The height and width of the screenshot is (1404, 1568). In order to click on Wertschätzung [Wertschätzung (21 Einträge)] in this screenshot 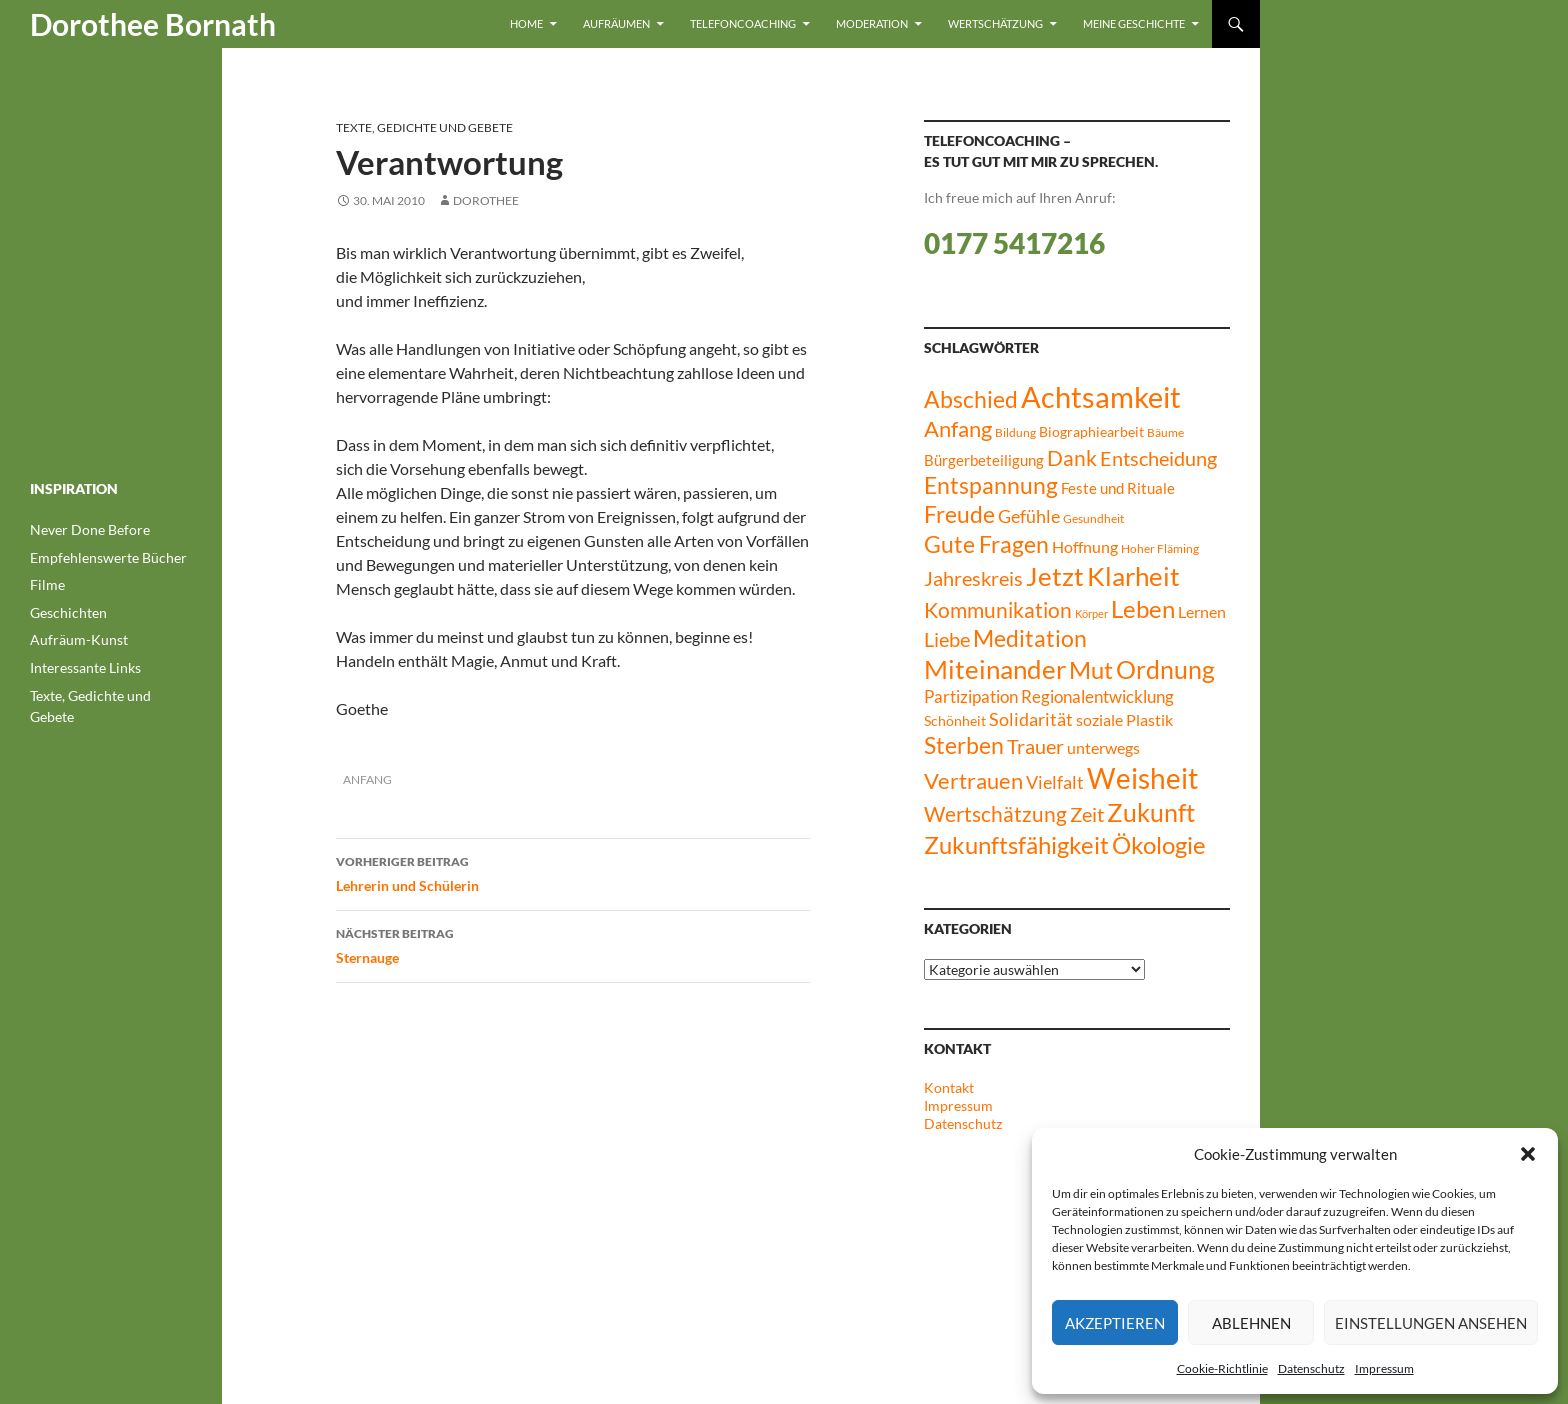, I will do `click(995, 813)`.